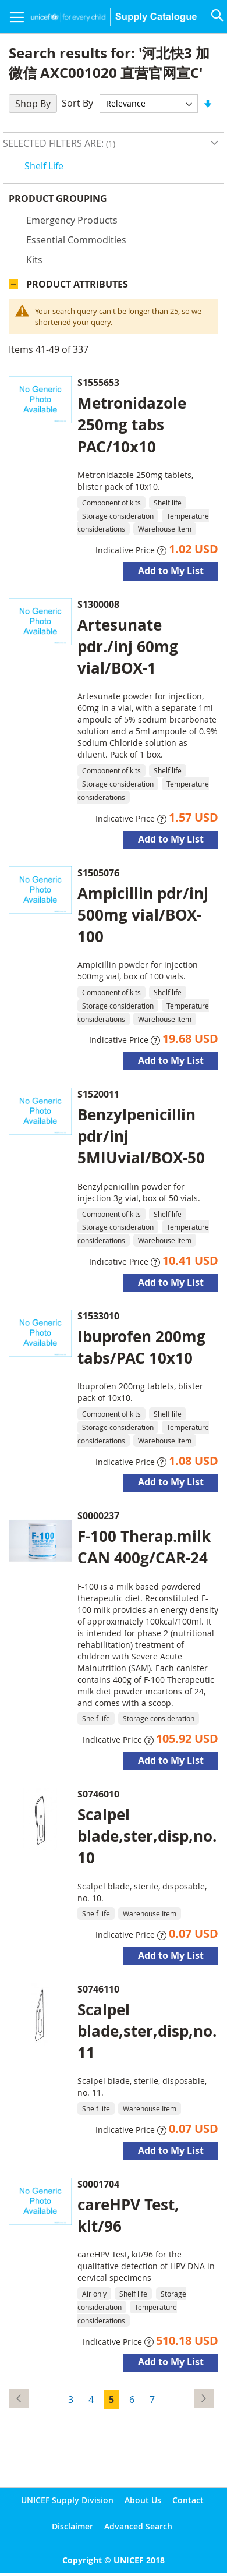 This screenshot has width=227, height=2576. What do you see at coordinates (144, 1549) in the screenshot?
I see `F-100 Therap.milk CAN 400g/CAR-24` at bounding box center [144, 1549].